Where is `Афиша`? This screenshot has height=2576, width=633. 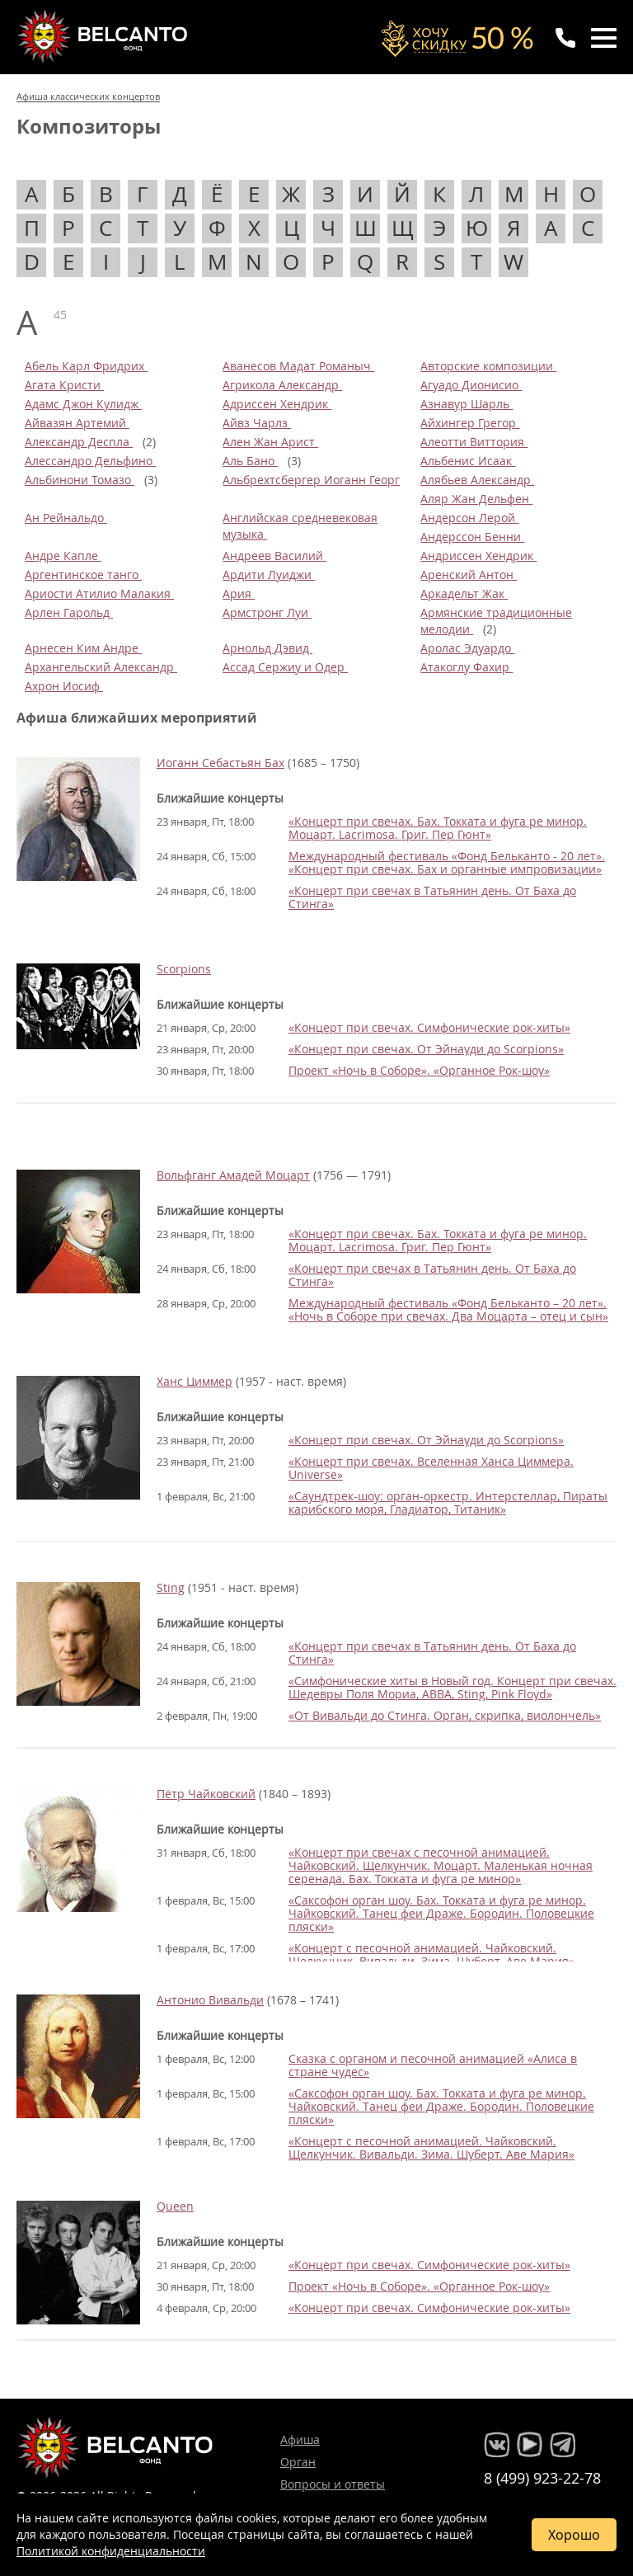
Афиша is located at coordinates (300, 2439).